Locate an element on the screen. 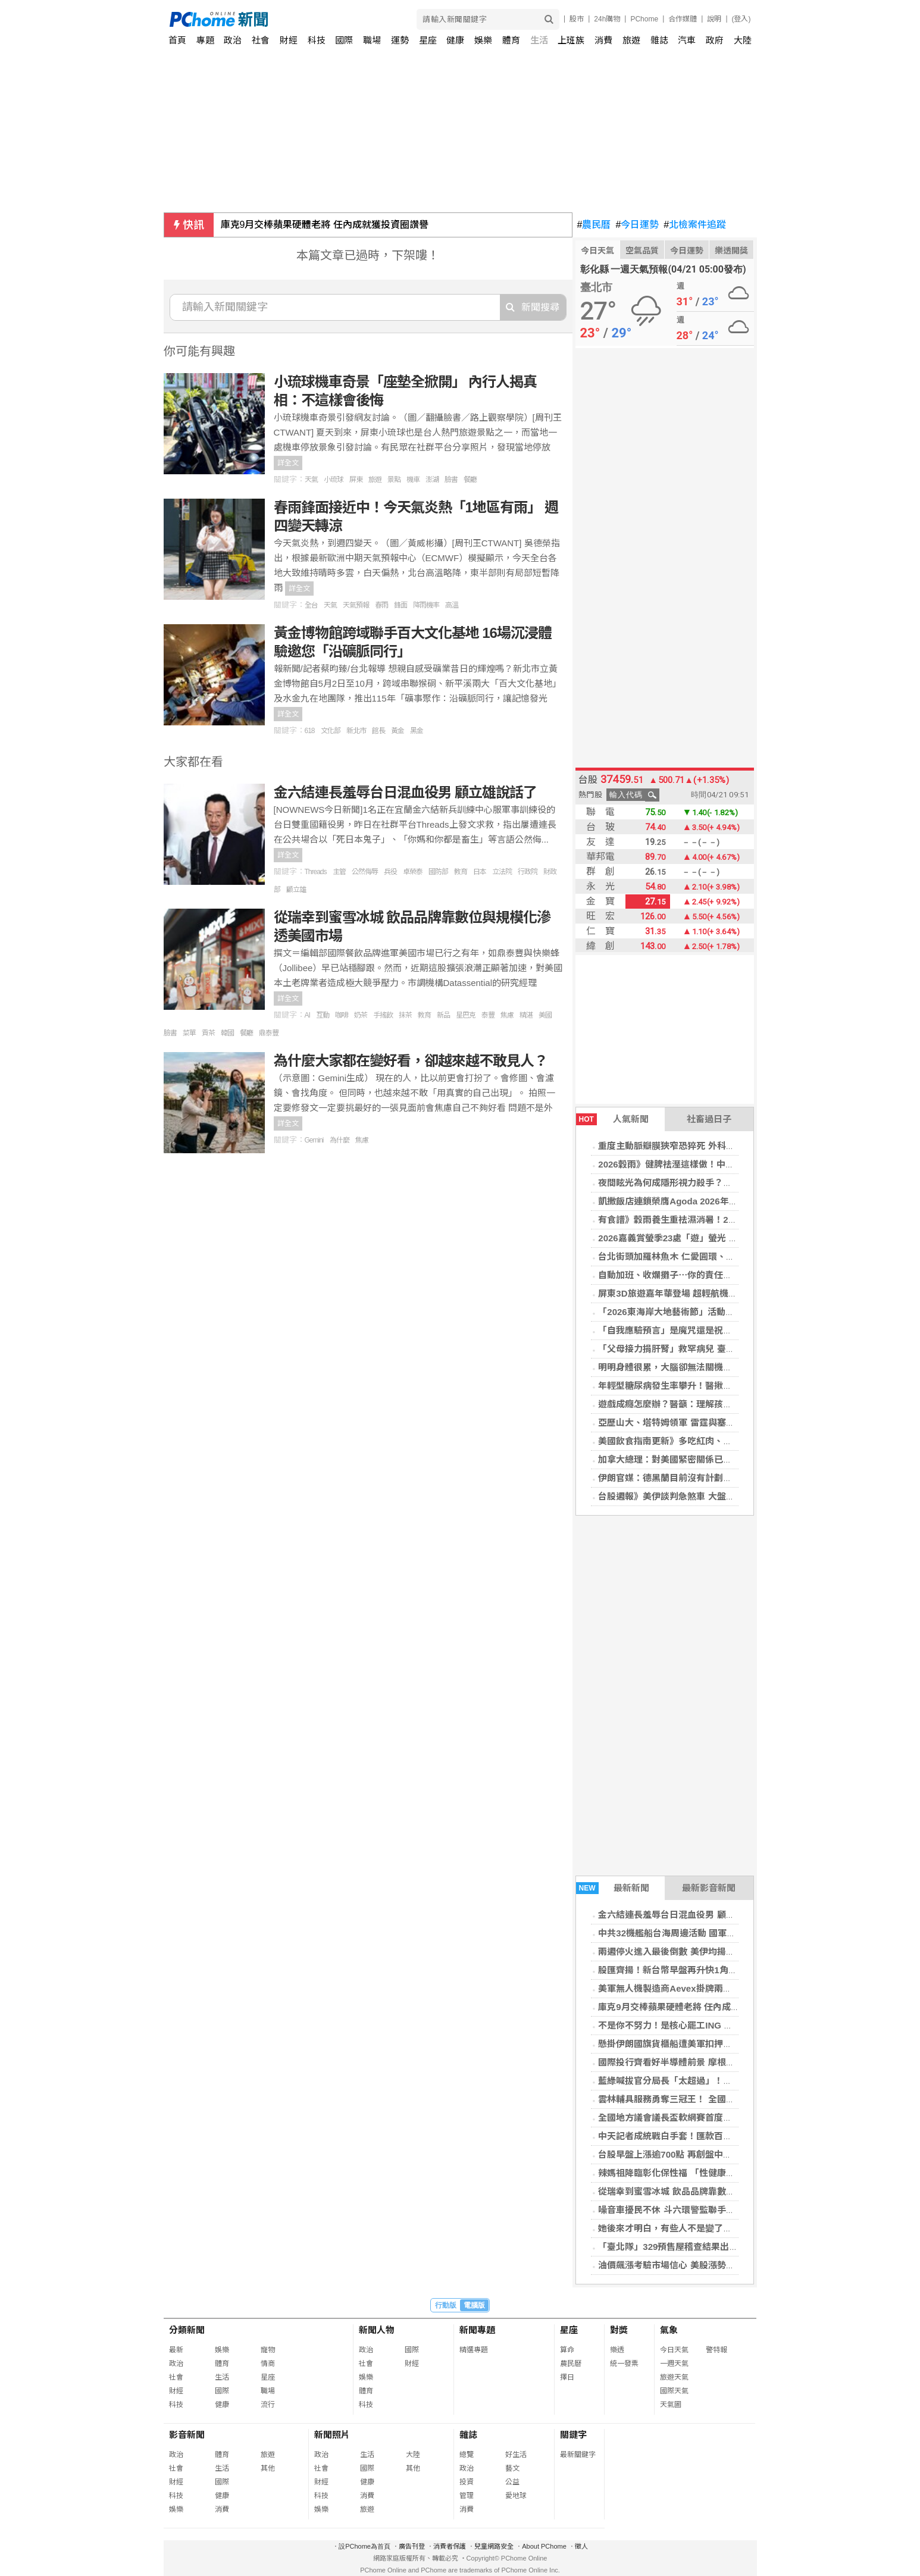  全台 is located at coordinates (311, 605).